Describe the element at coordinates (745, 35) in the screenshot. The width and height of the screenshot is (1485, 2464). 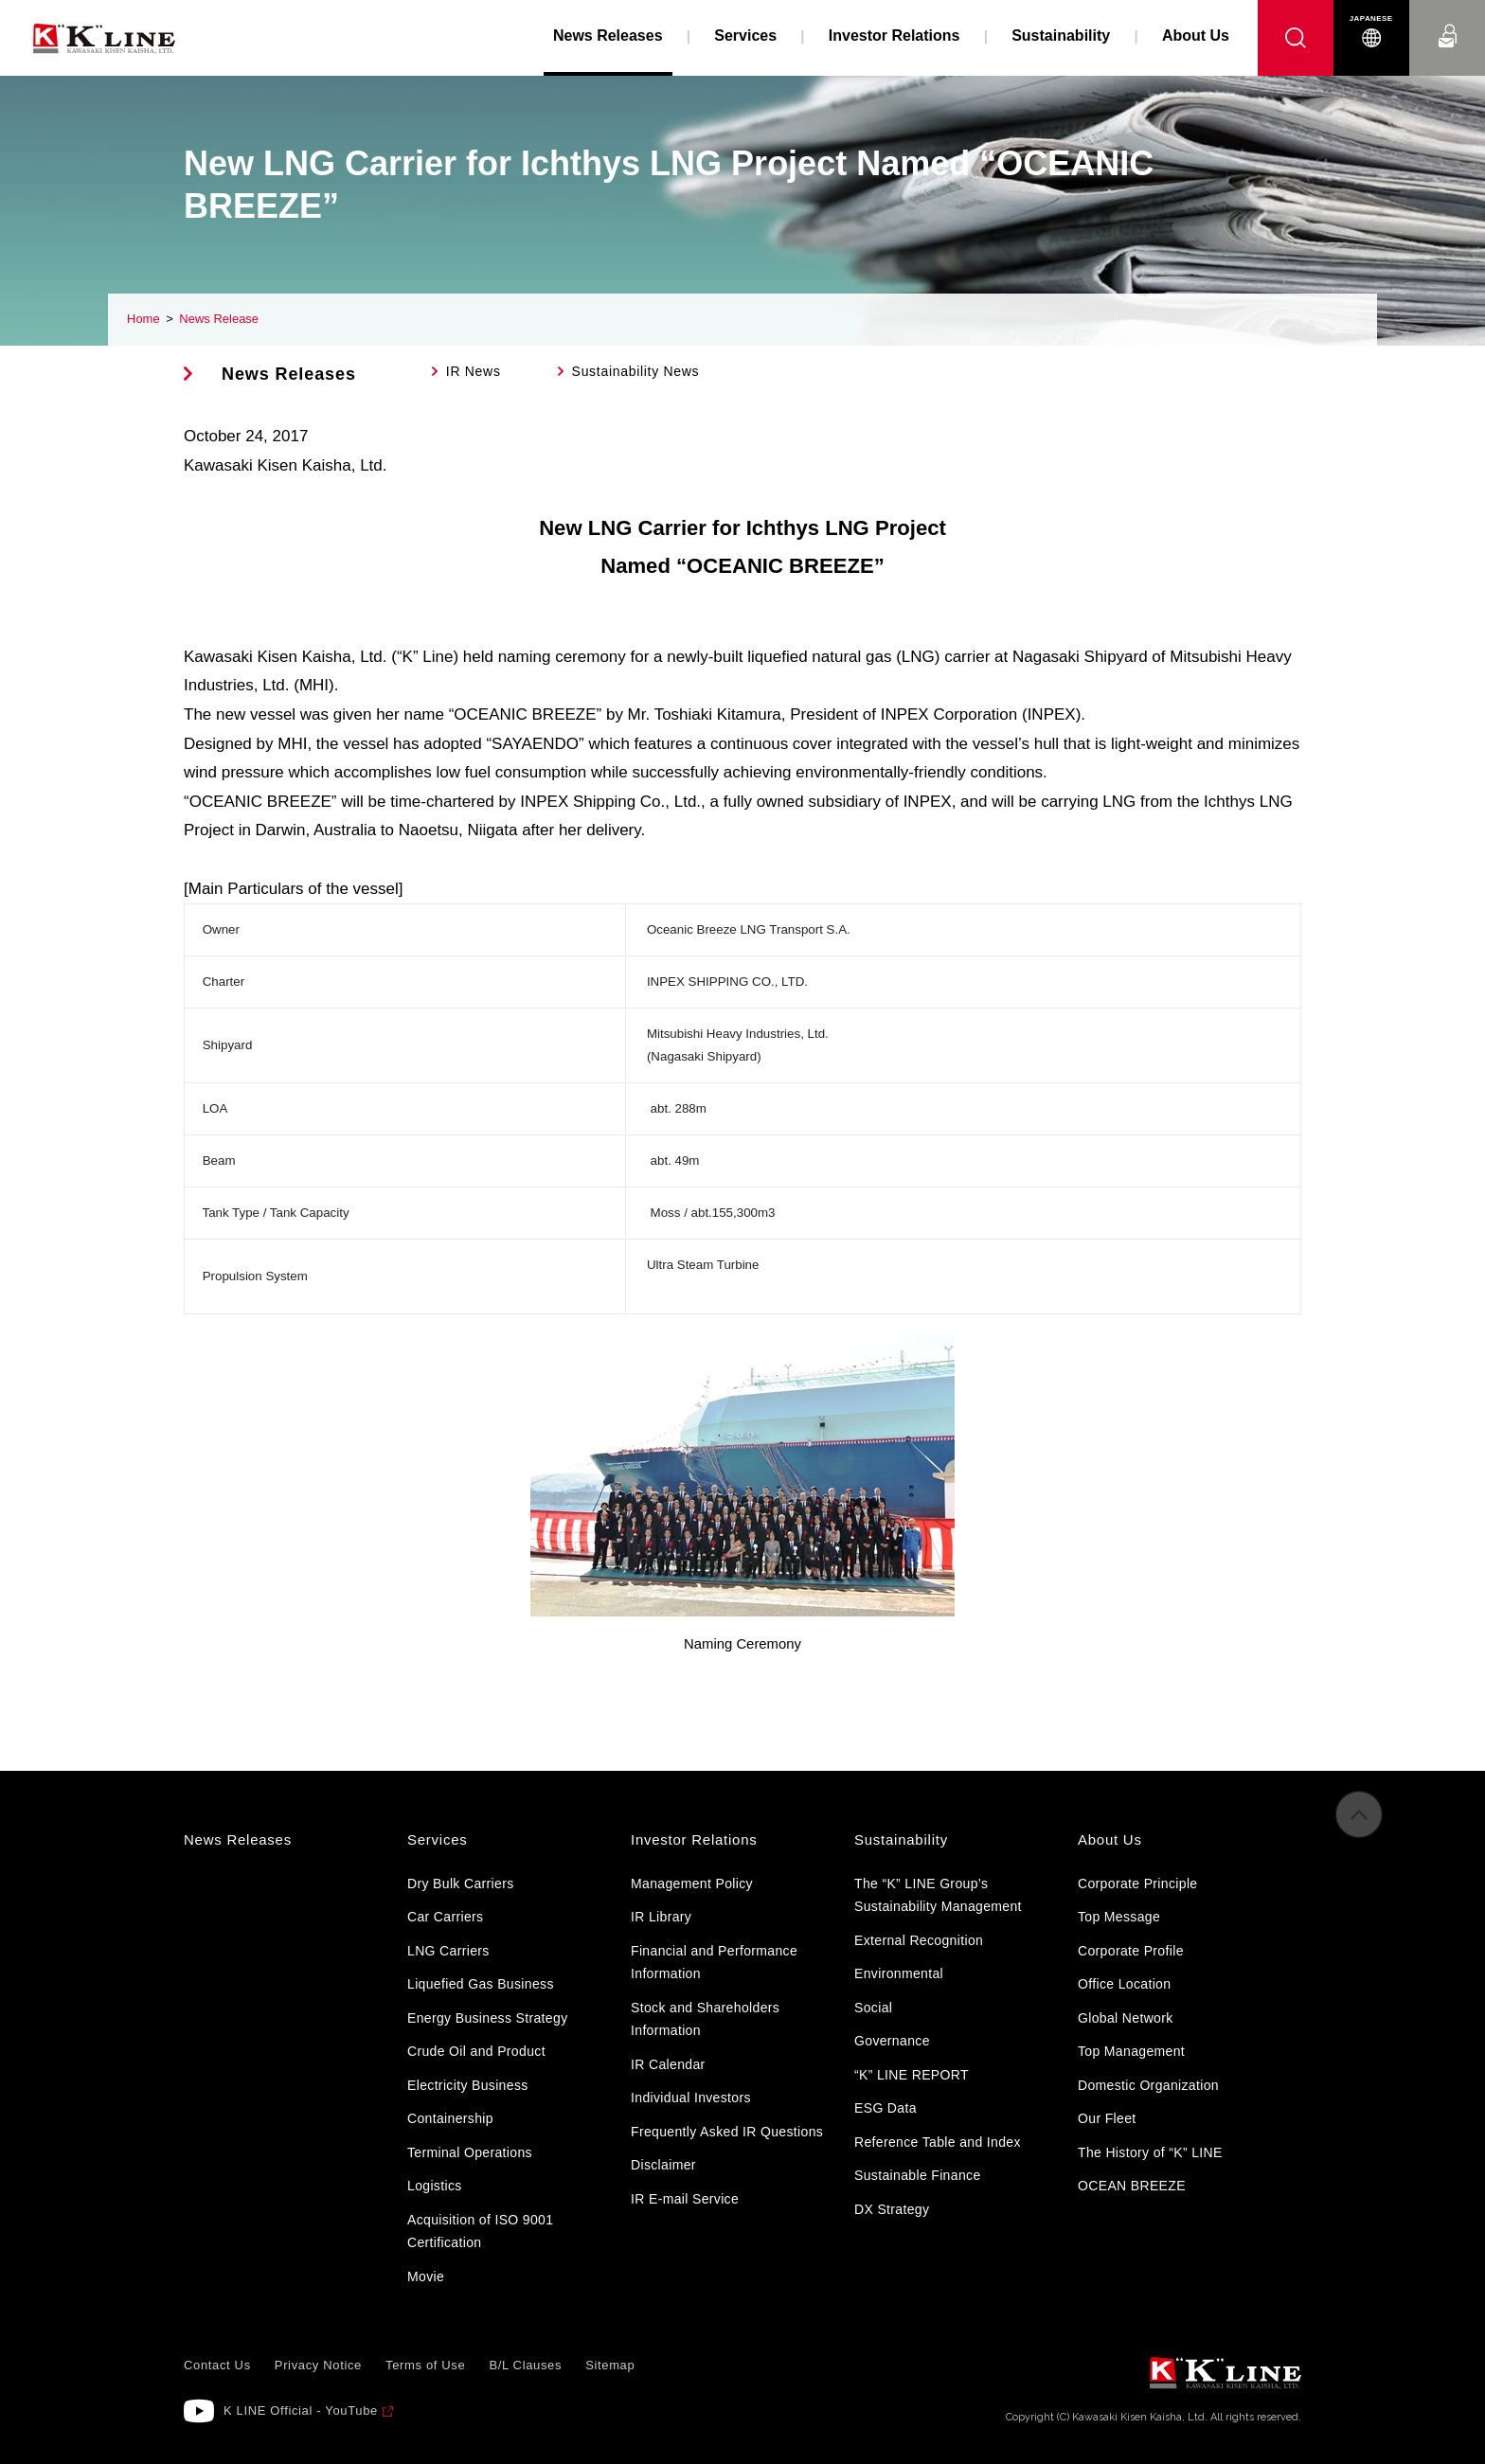
I see `Services` at that location.